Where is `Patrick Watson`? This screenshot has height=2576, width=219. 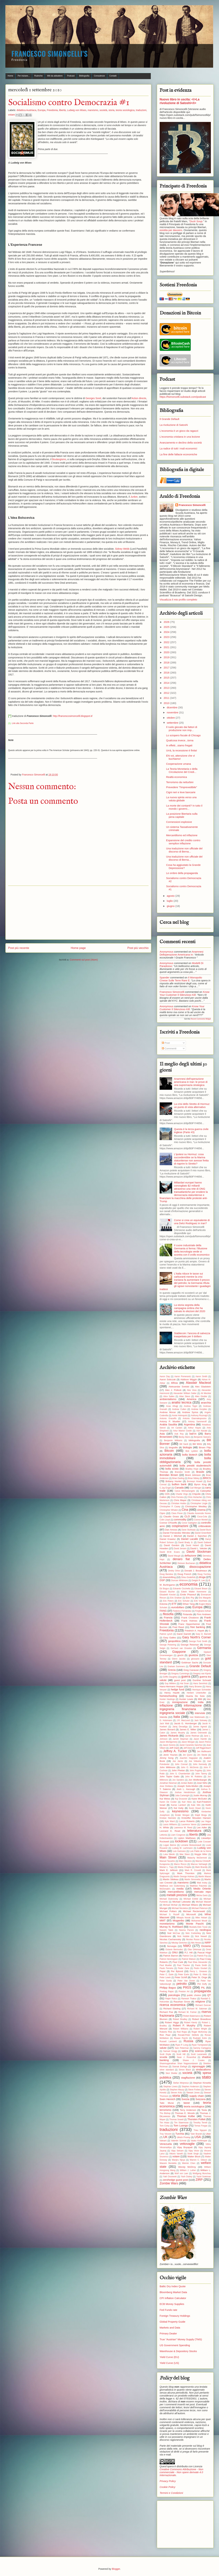 Patrick Watson is located at coordinates (189, 1959).